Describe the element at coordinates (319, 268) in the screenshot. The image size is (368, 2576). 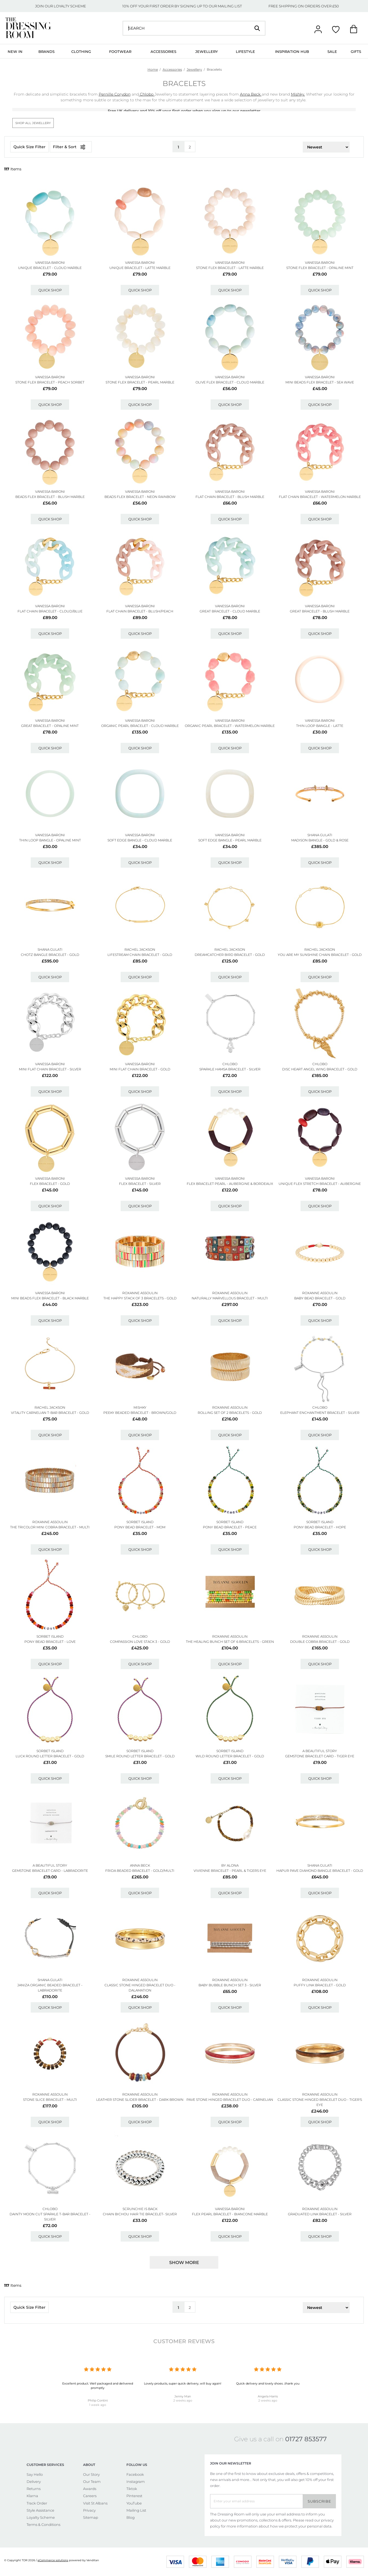
I see `Stone Flex Bracelet - Opaline Mint` at that location.